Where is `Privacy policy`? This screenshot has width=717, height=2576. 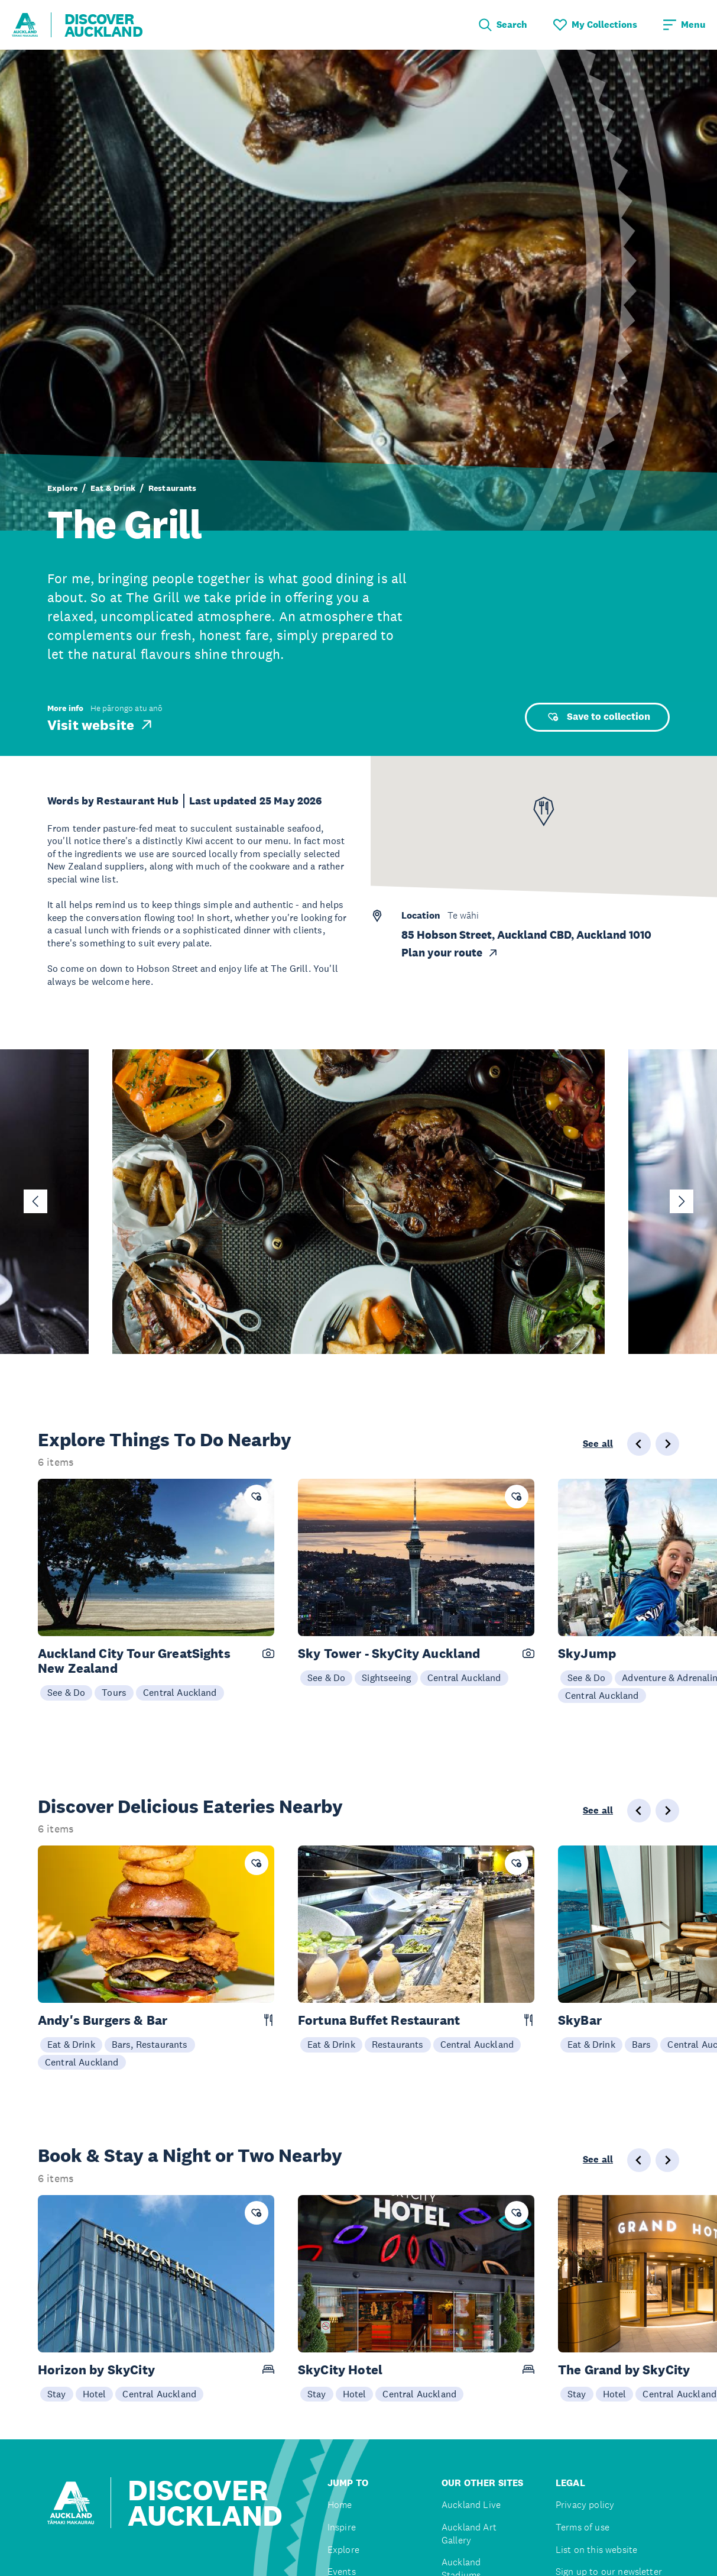
Privacy policy is located at coordinates (585, 2505).